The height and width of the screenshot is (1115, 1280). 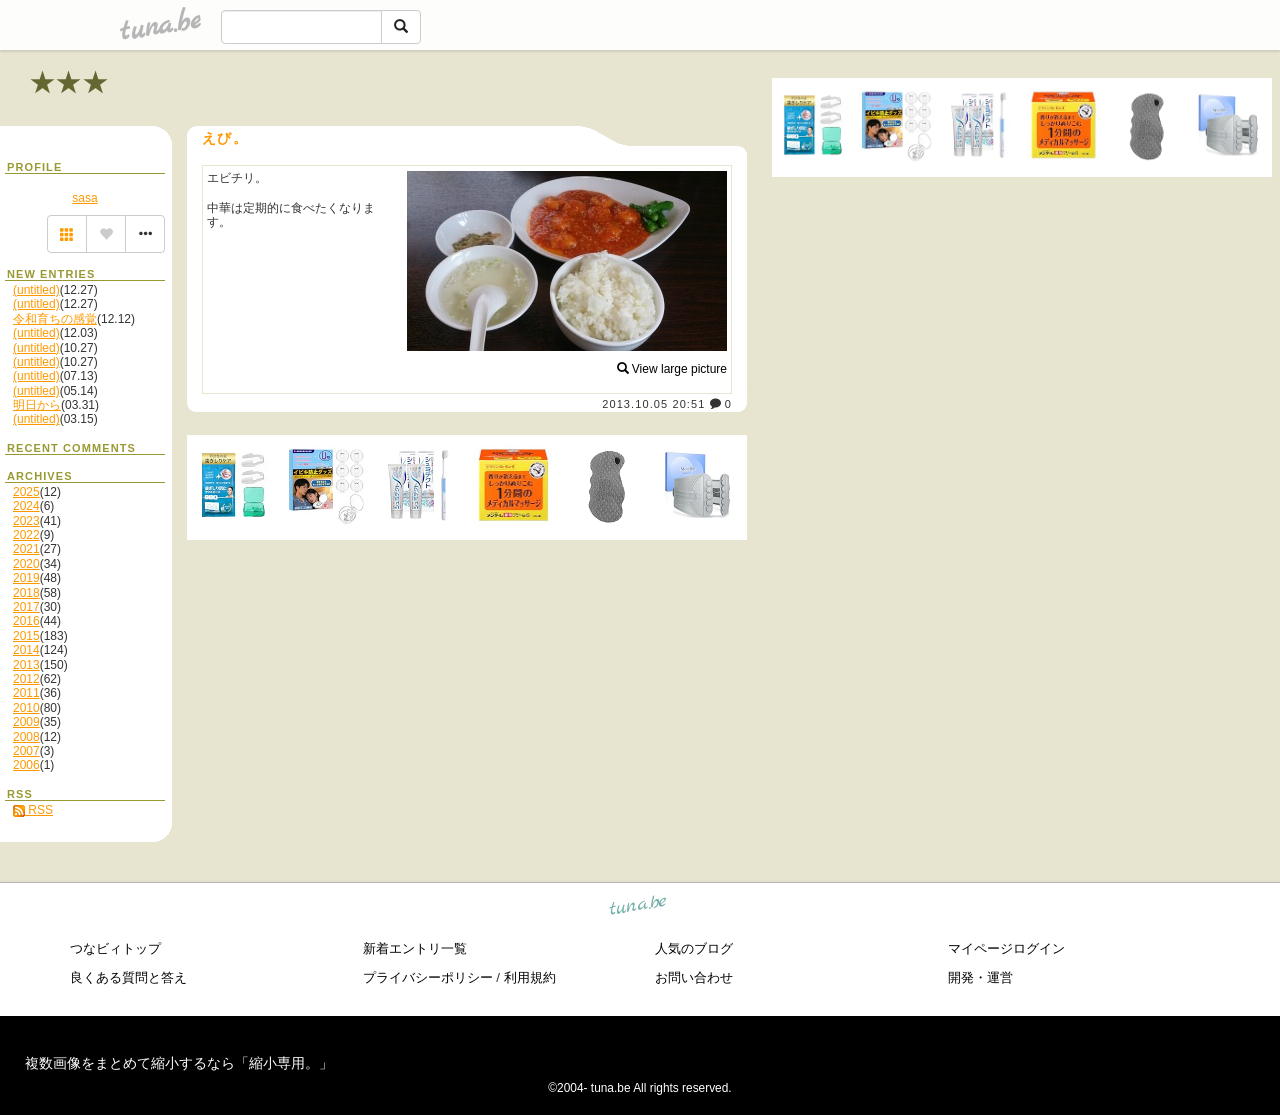 What do you see at coordinates (26, 607) in the screenshot?
I see `2017` at bounding box center [26, 607].